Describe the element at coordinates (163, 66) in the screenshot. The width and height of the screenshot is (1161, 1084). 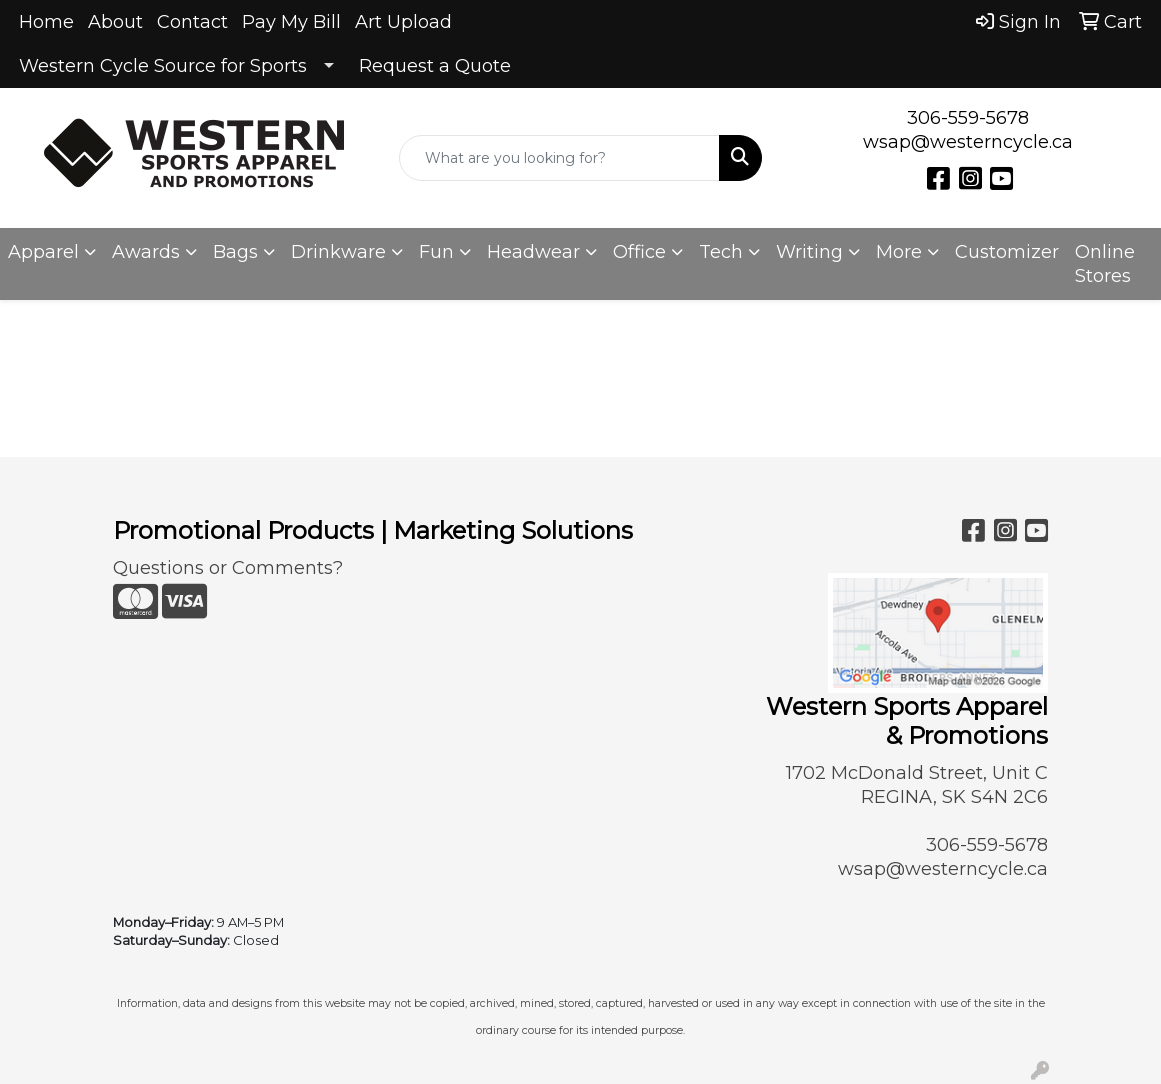
I see `Western Cycle Source for Sports` at that location.